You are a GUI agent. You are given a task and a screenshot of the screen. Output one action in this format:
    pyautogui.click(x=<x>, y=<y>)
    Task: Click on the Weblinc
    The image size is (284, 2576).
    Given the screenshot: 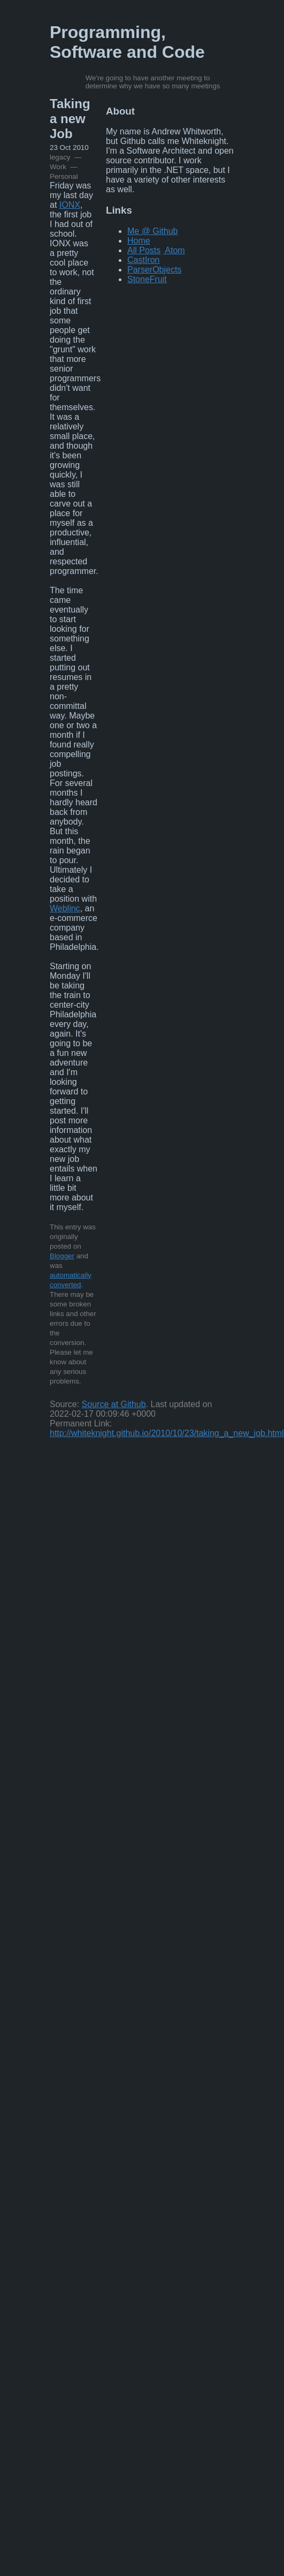 What is the action you would take?
    pyautogui.click(x=65, y=908)
    